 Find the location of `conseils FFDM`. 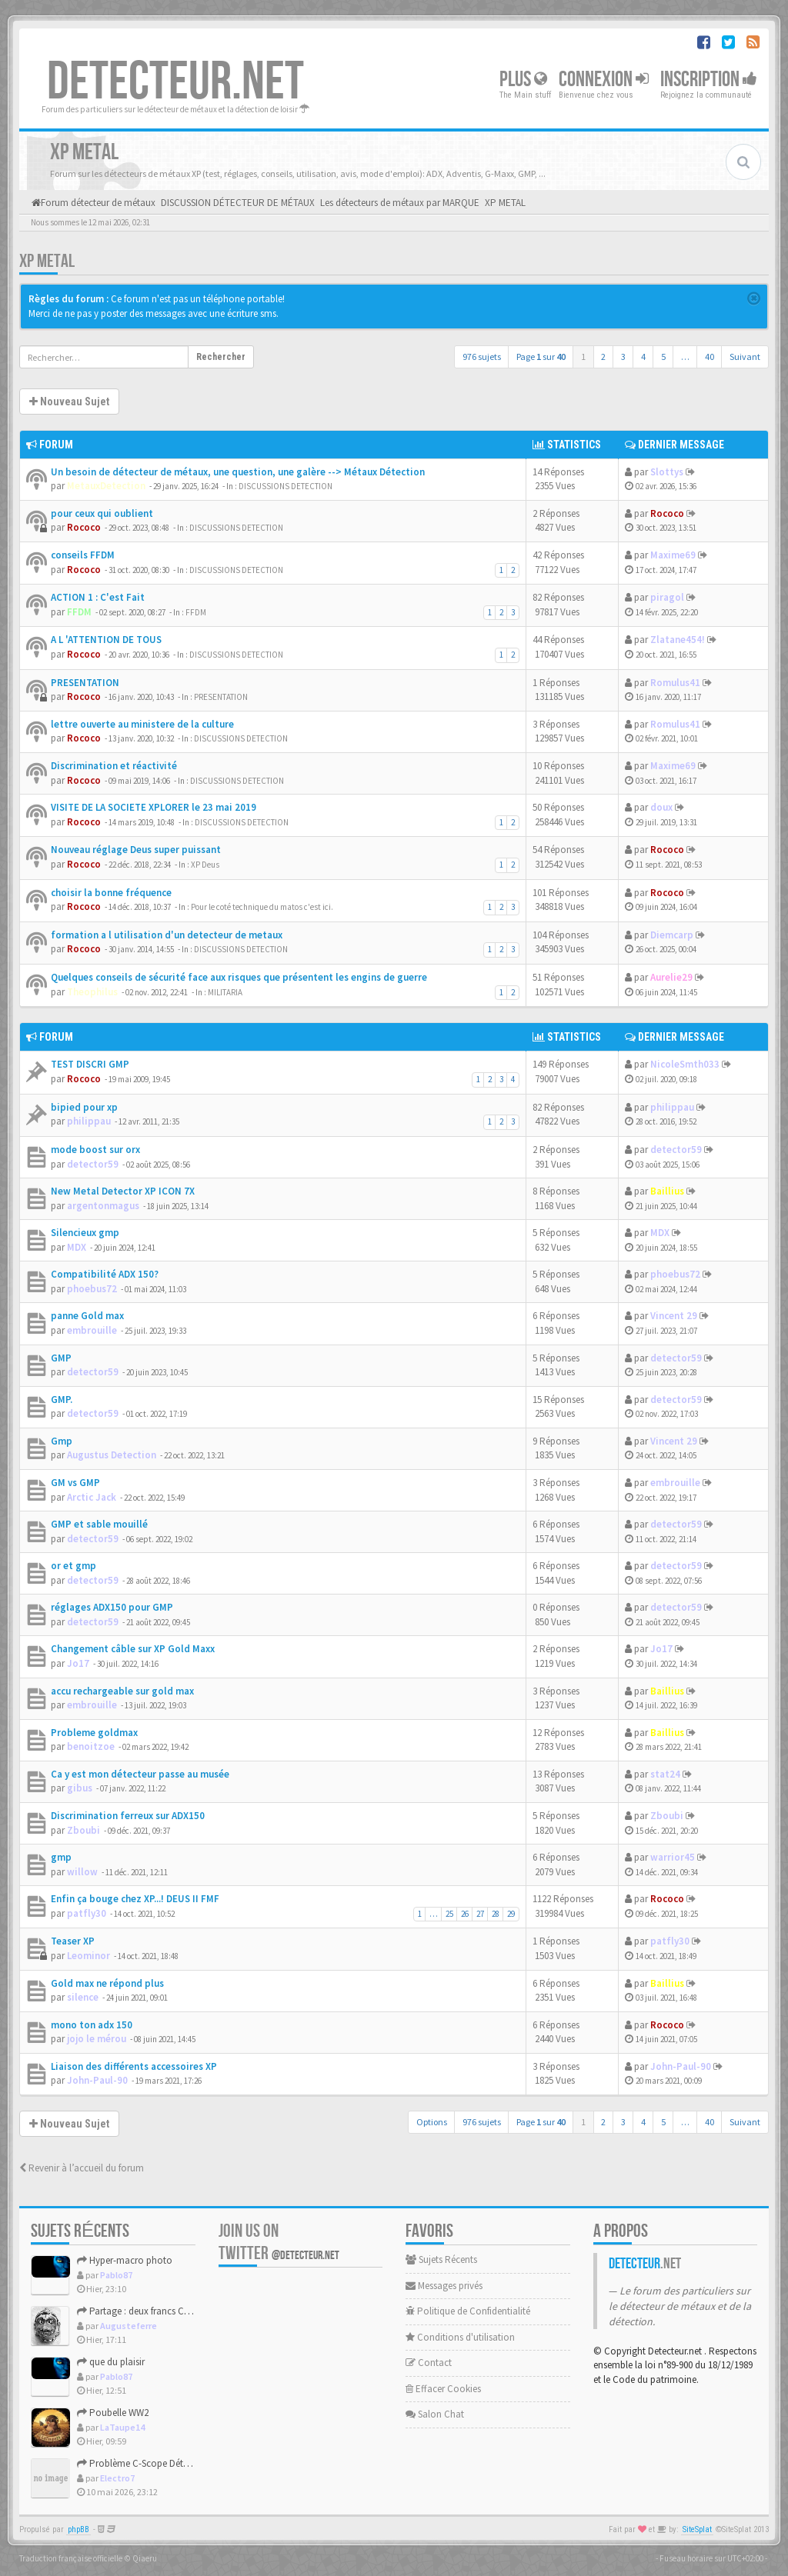

conseils FFDM is located at coordinates (83, 555).